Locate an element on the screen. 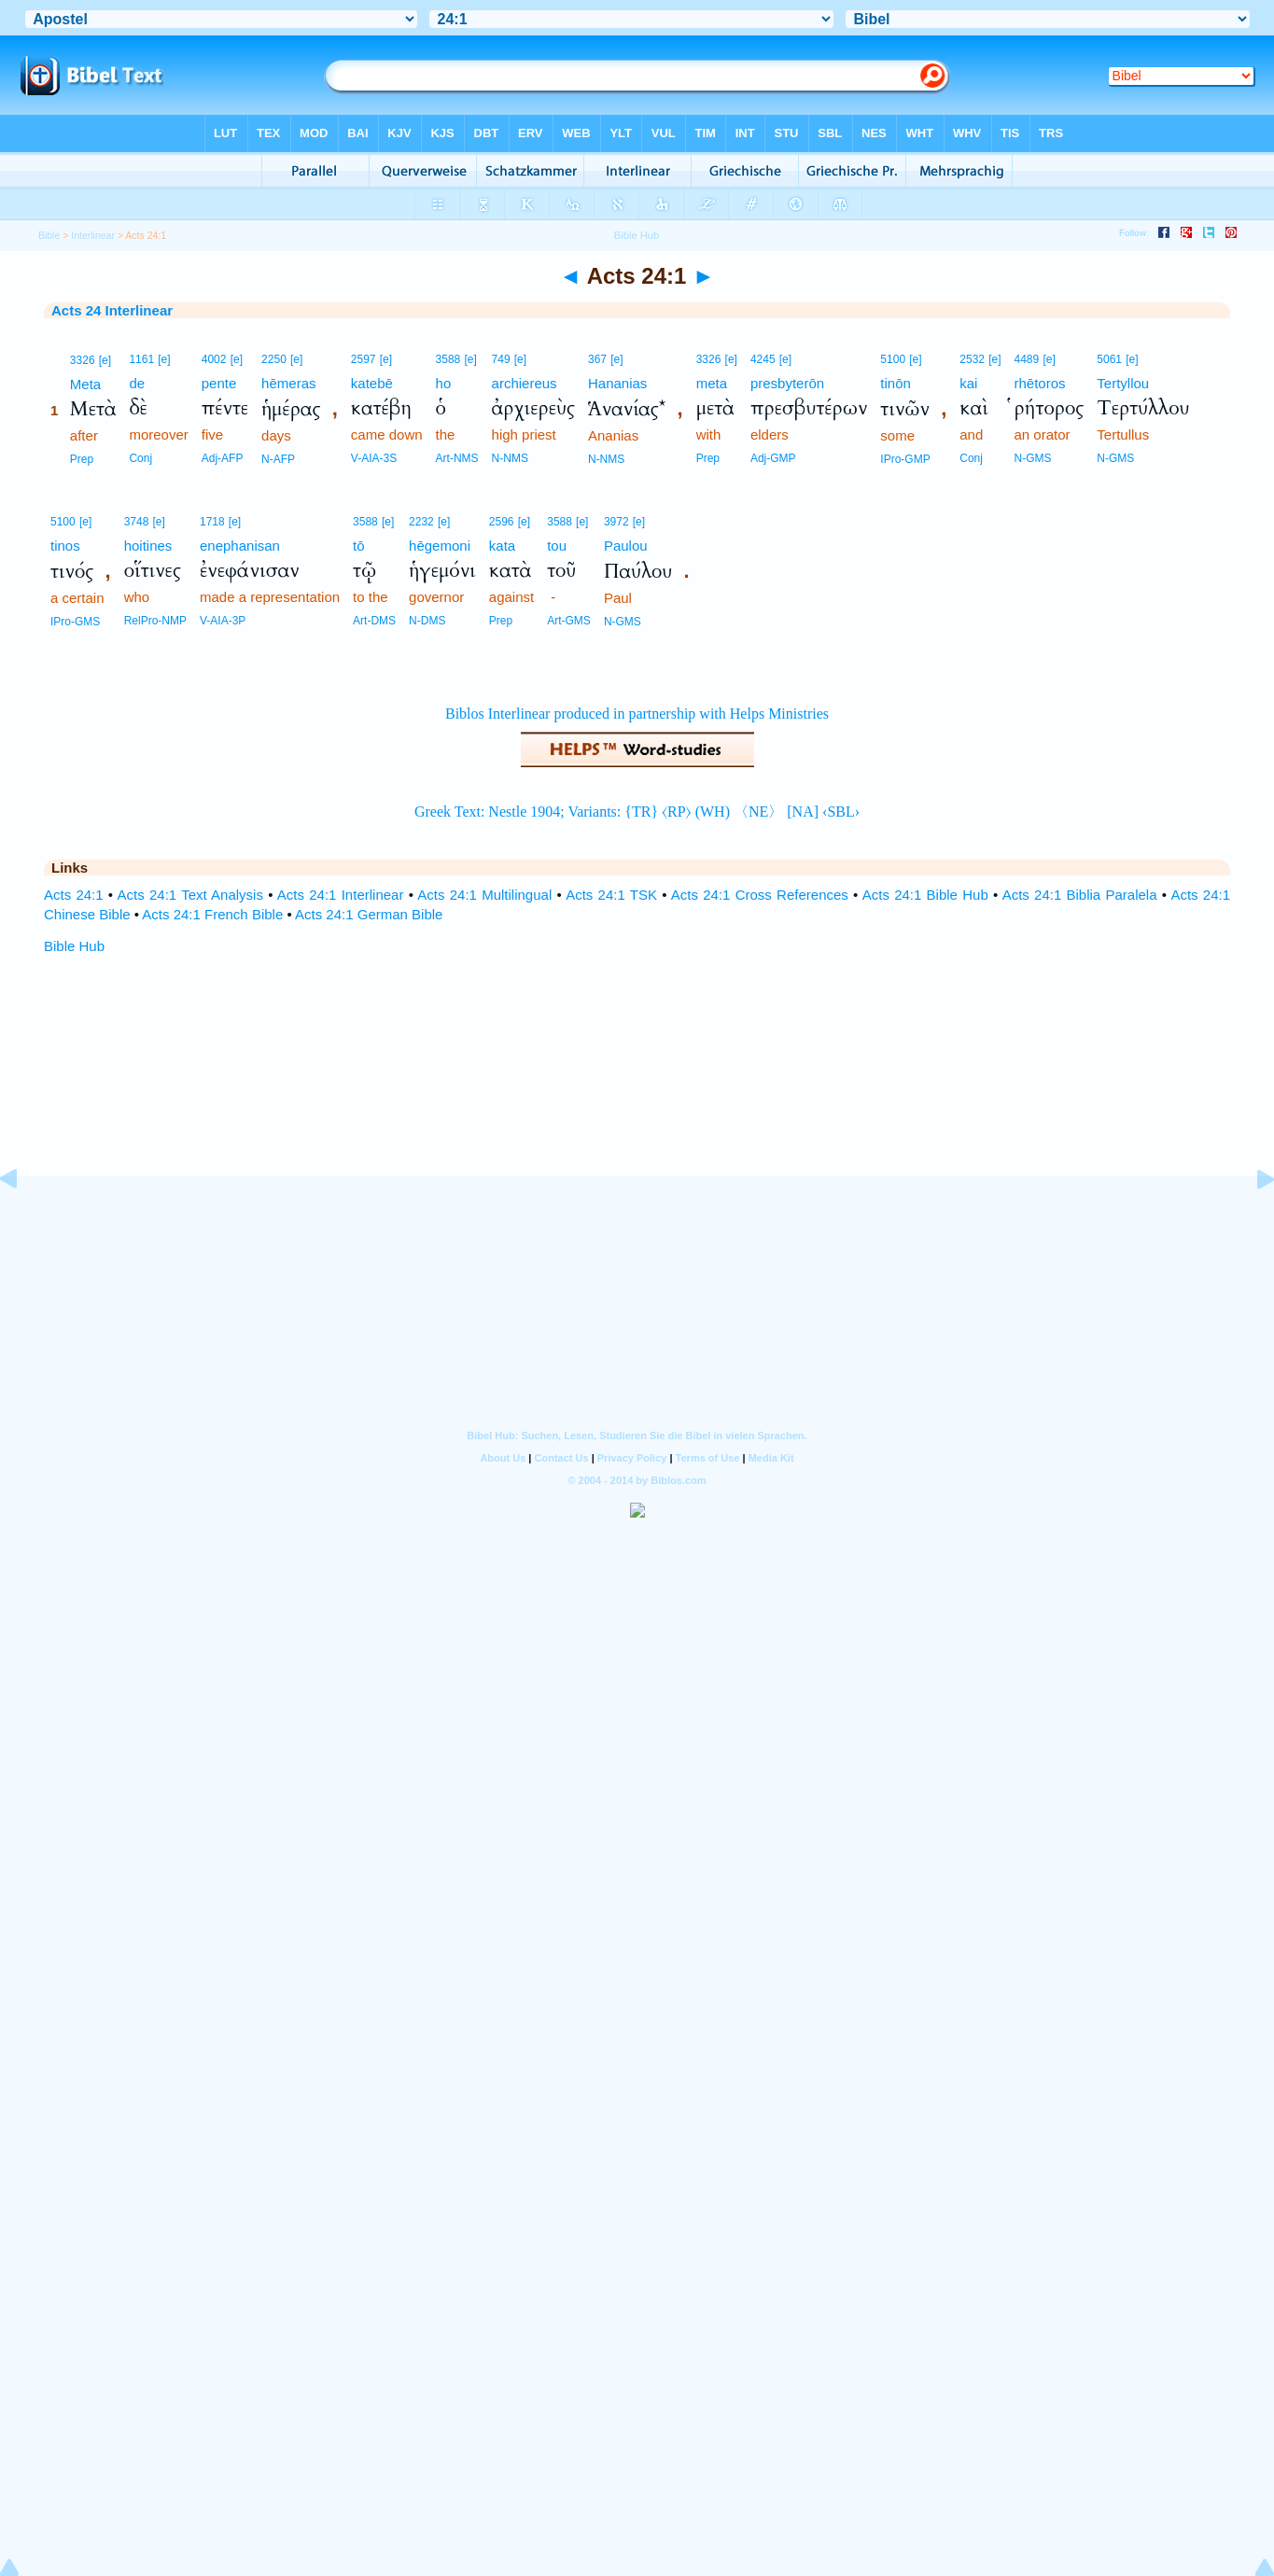 This screenshot has width=1274, height=2576. IPro-GMP is located at coordinates (905, 459).